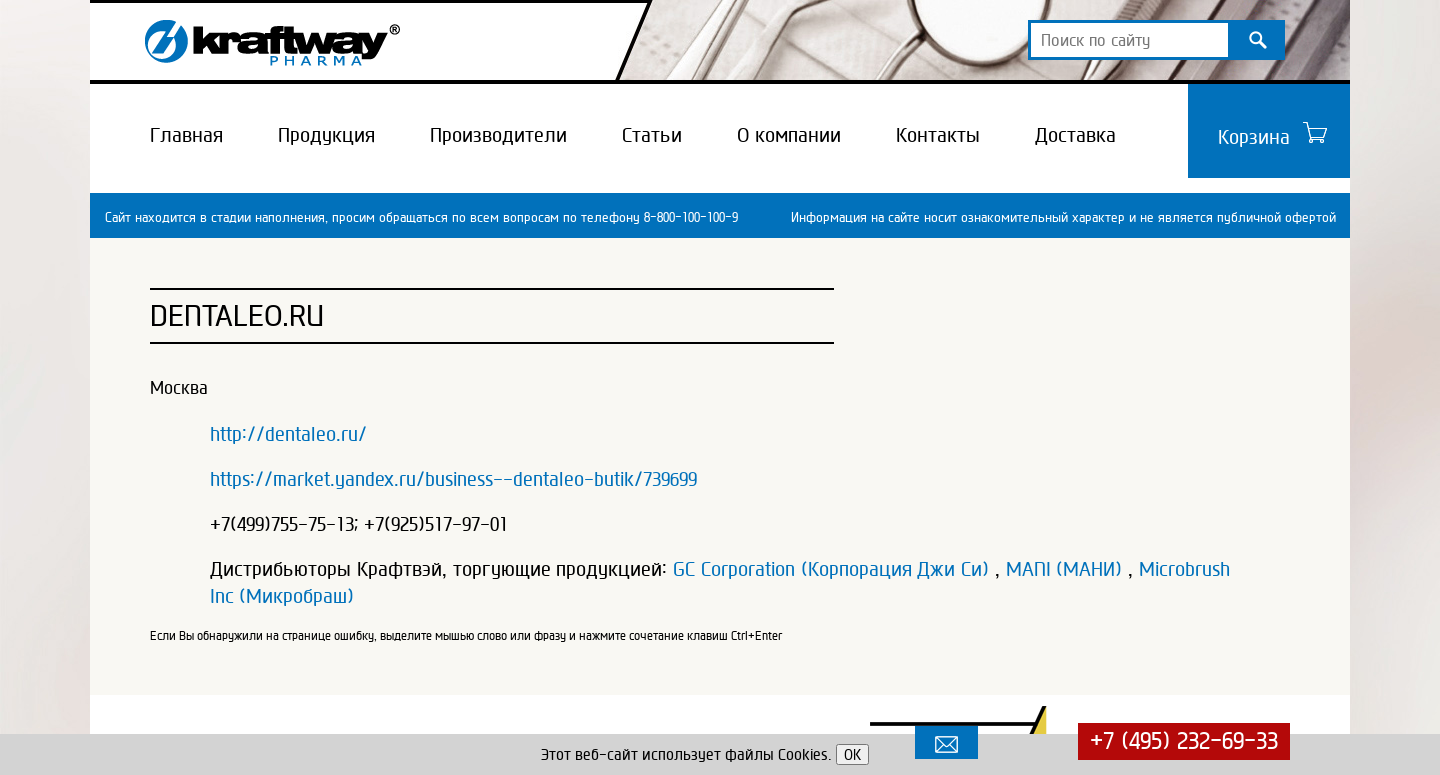  What do you see at coordinates (652, 135) in the screenshot?
I see `Статьи` at bounding box center [652, 135].